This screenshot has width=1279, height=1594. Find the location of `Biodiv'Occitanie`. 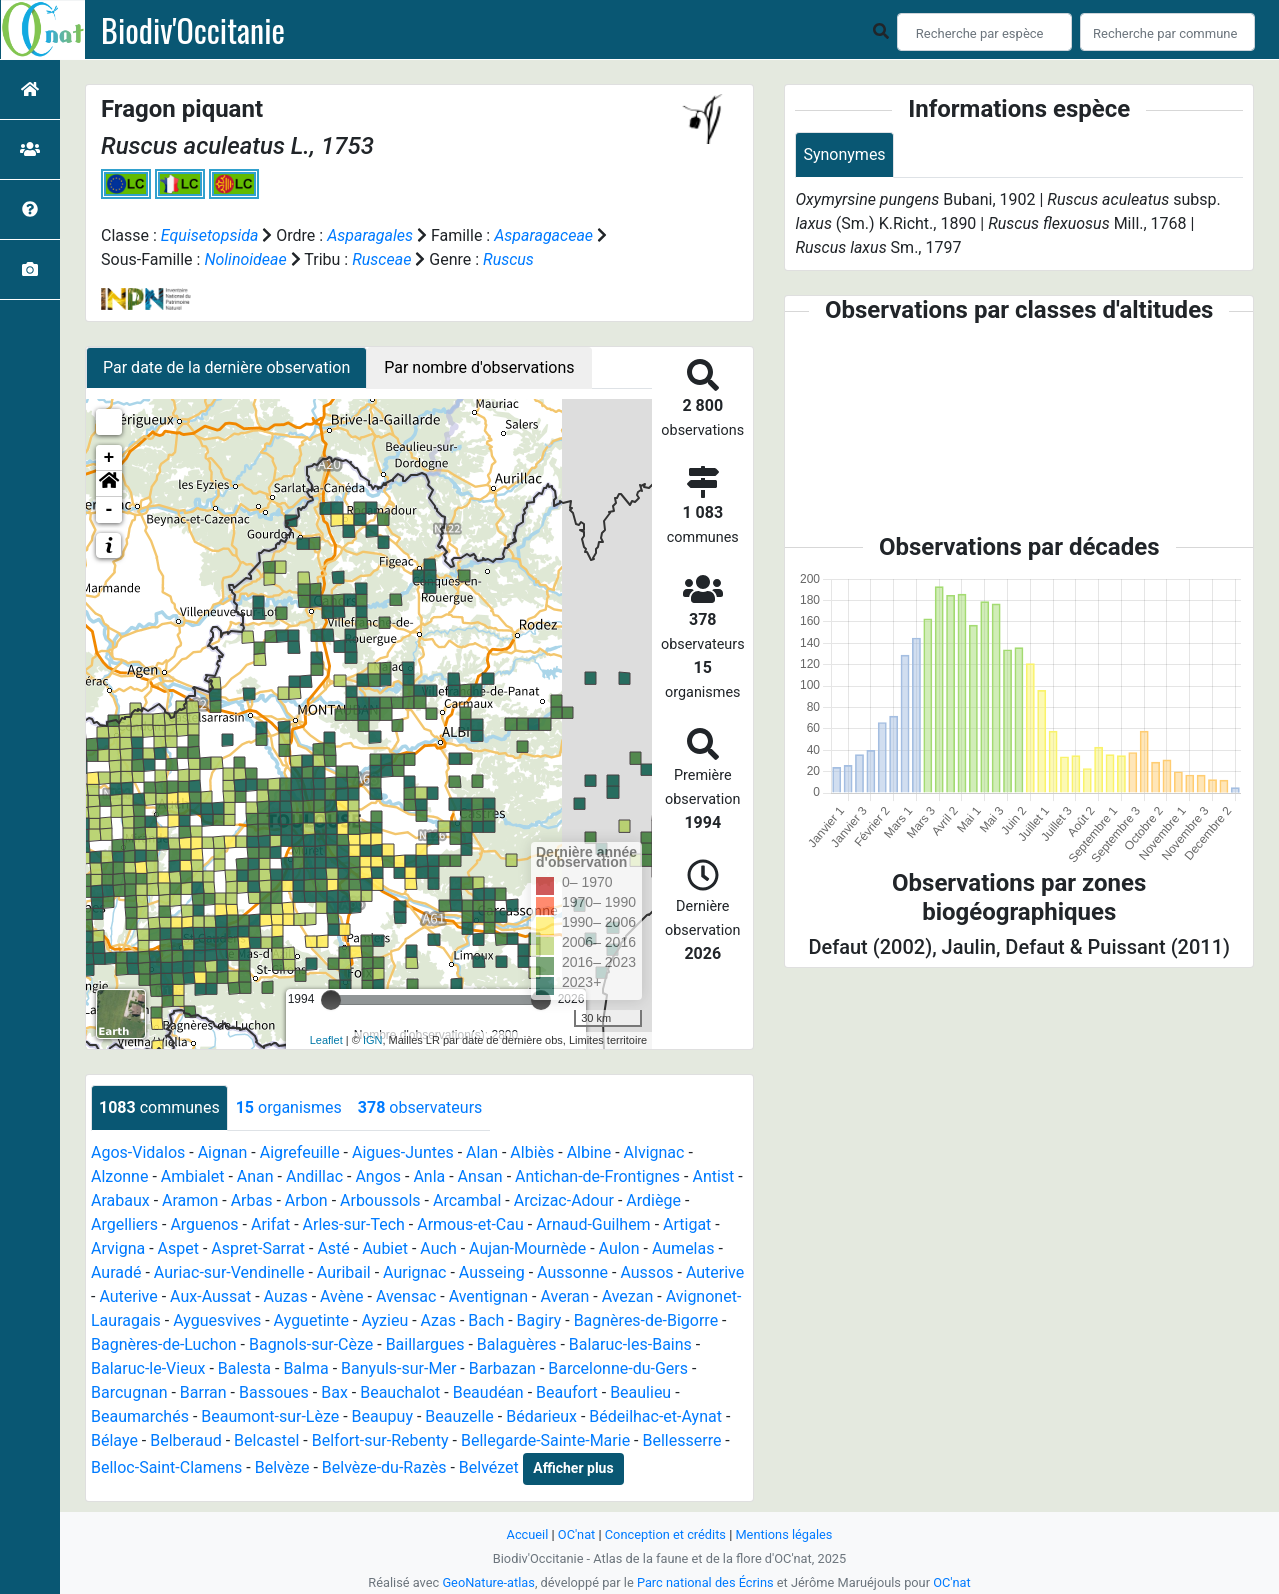

Biodiv'Occitanie is located at coordinates (193, 30).